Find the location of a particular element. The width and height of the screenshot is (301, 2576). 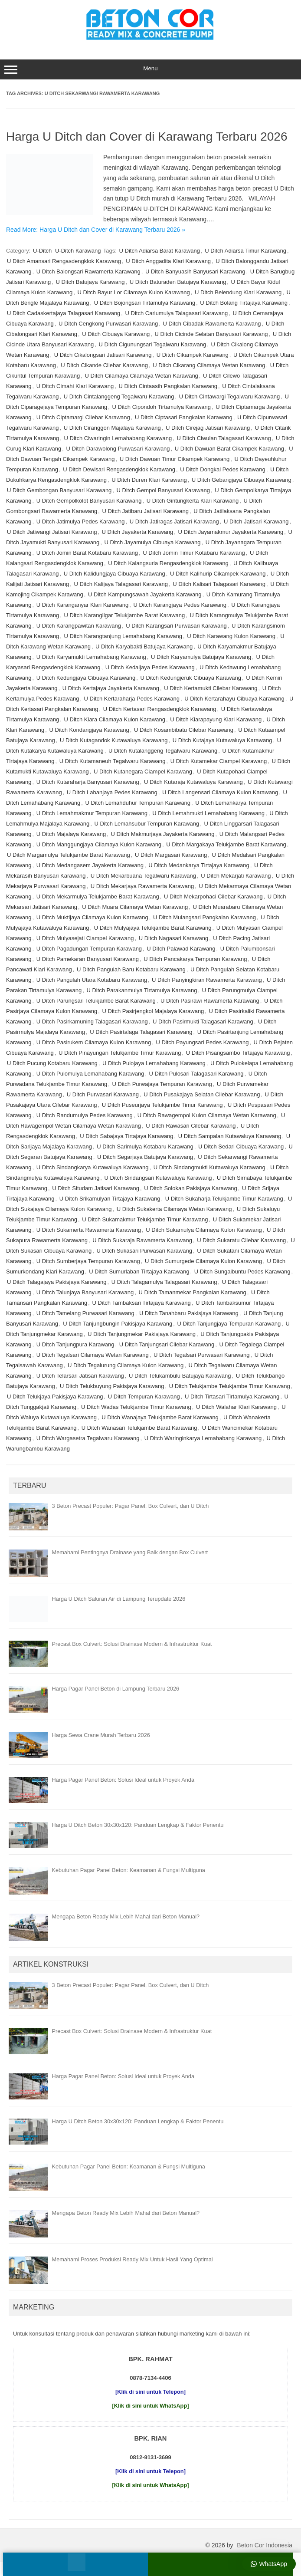

U Ditch Lemahmakmur Tempuran Karawang is located at coordinates (91, 813).